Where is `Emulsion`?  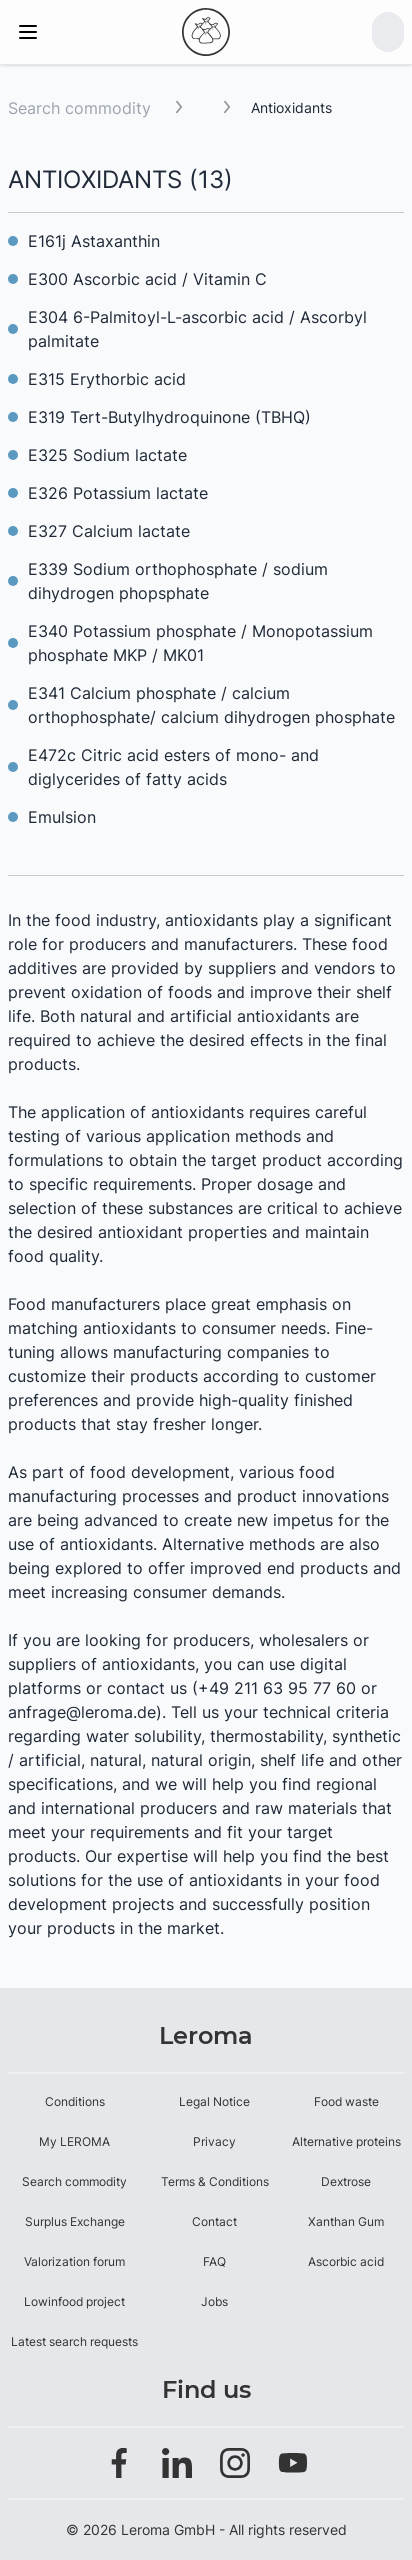
Emulsion is located at coordinates (62, 817).